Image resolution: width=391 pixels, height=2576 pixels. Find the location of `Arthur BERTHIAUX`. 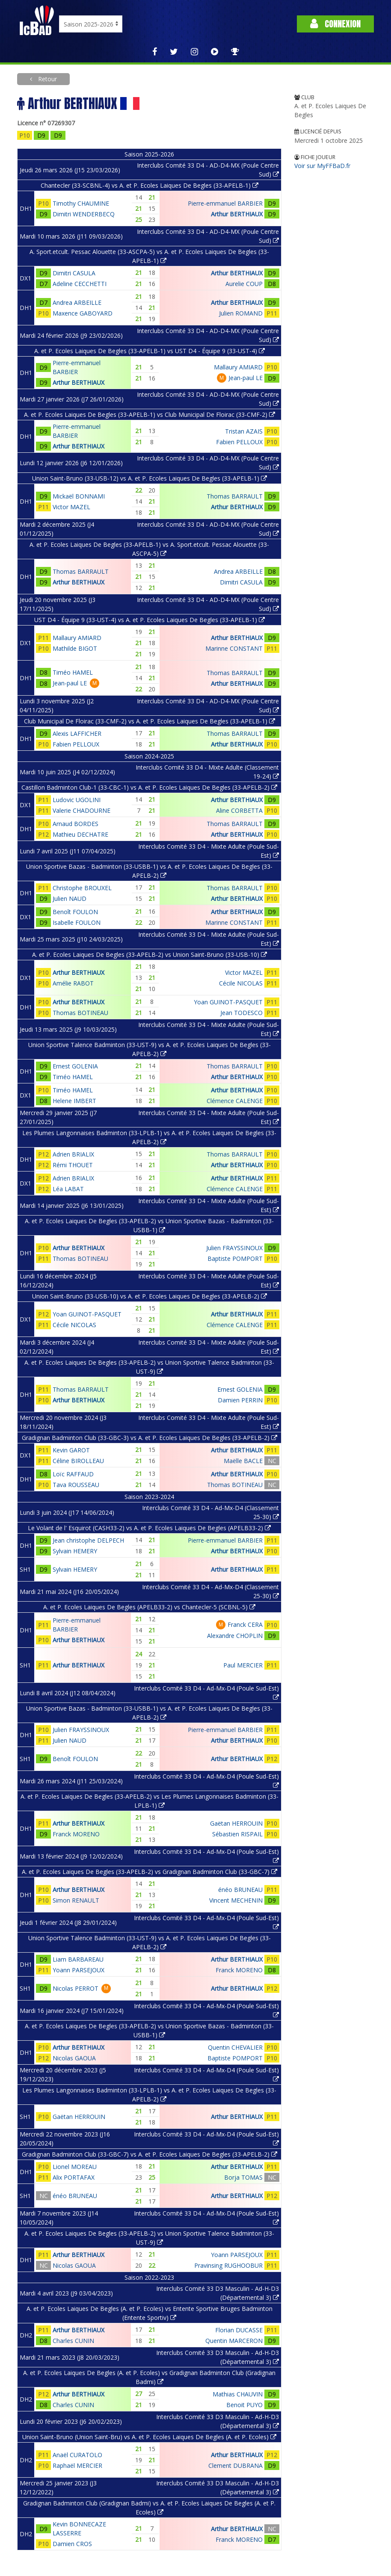

Arthur BERTHIAUX is located at coordinates (237, 214).